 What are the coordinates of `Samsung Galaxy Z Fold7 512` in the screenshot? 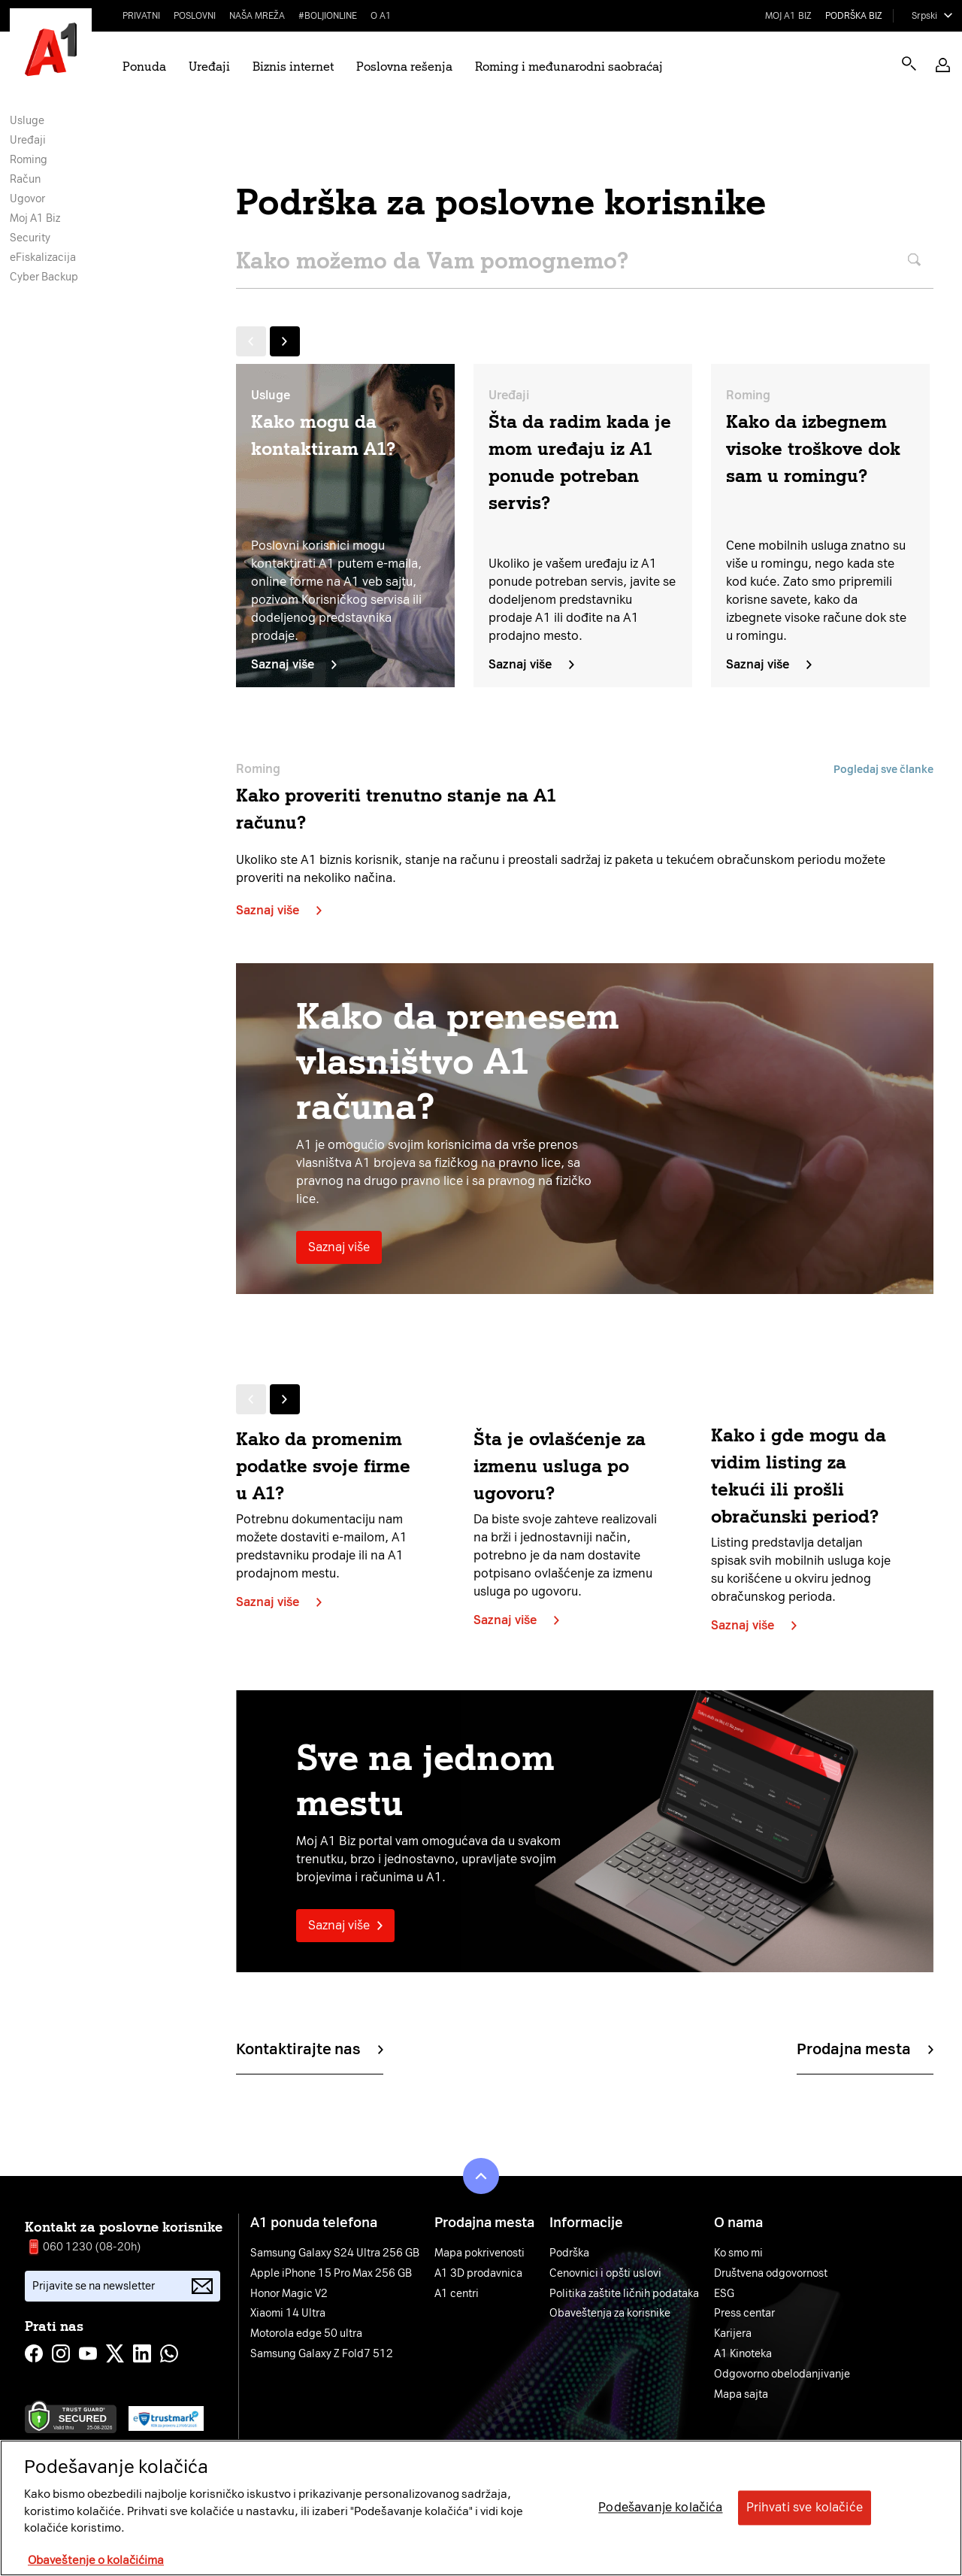 It's located at (321, 2354).